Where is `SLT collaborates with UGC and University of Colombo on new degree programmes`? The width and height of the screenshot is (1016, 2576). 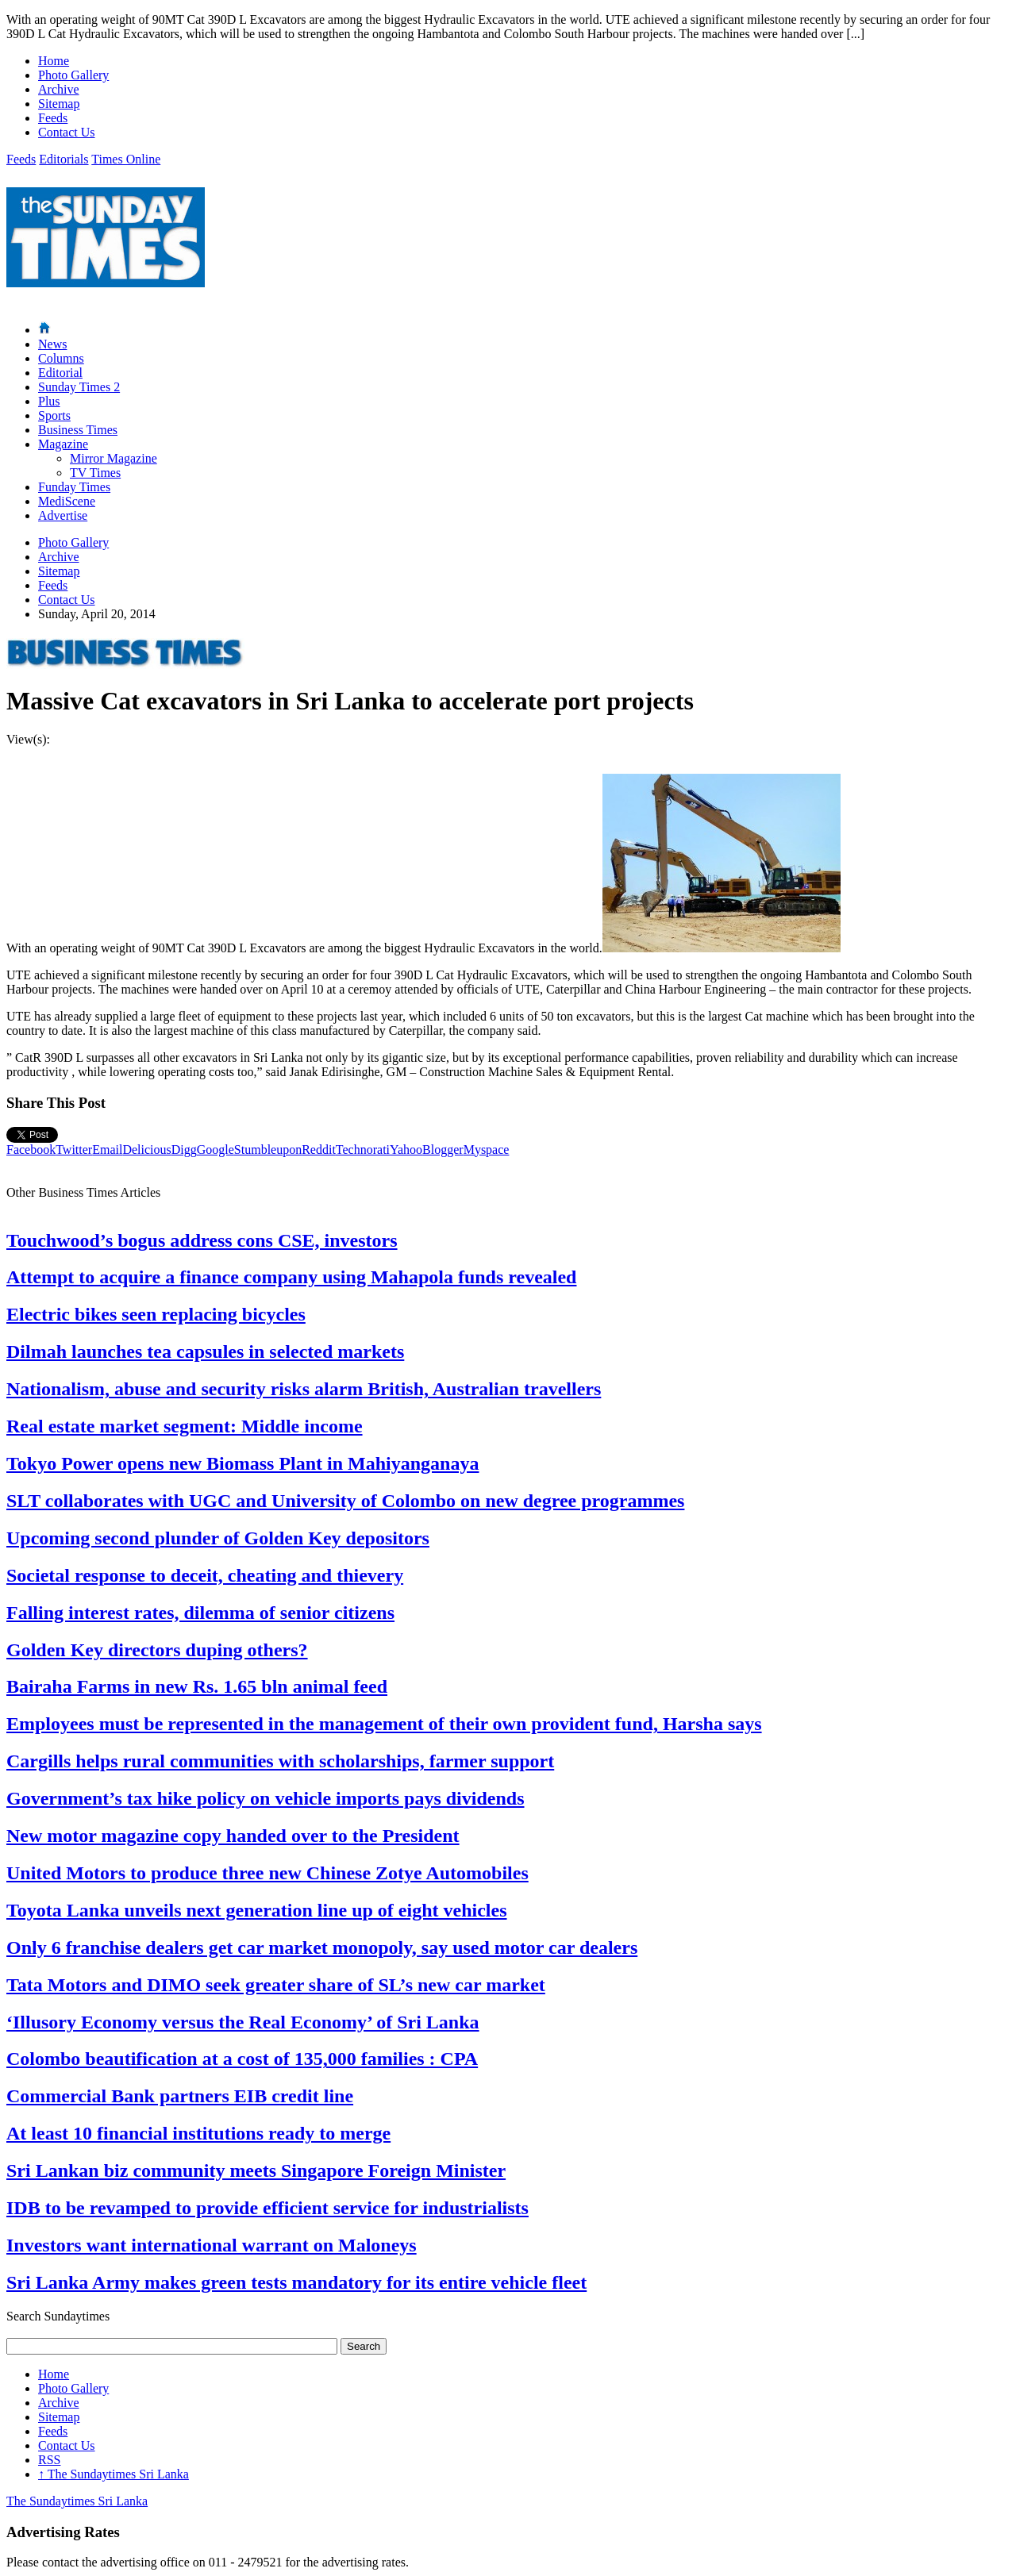
SLT collaborates with UGC and University of Colombo on new degree programmes is located at coordinates (345, 1500).